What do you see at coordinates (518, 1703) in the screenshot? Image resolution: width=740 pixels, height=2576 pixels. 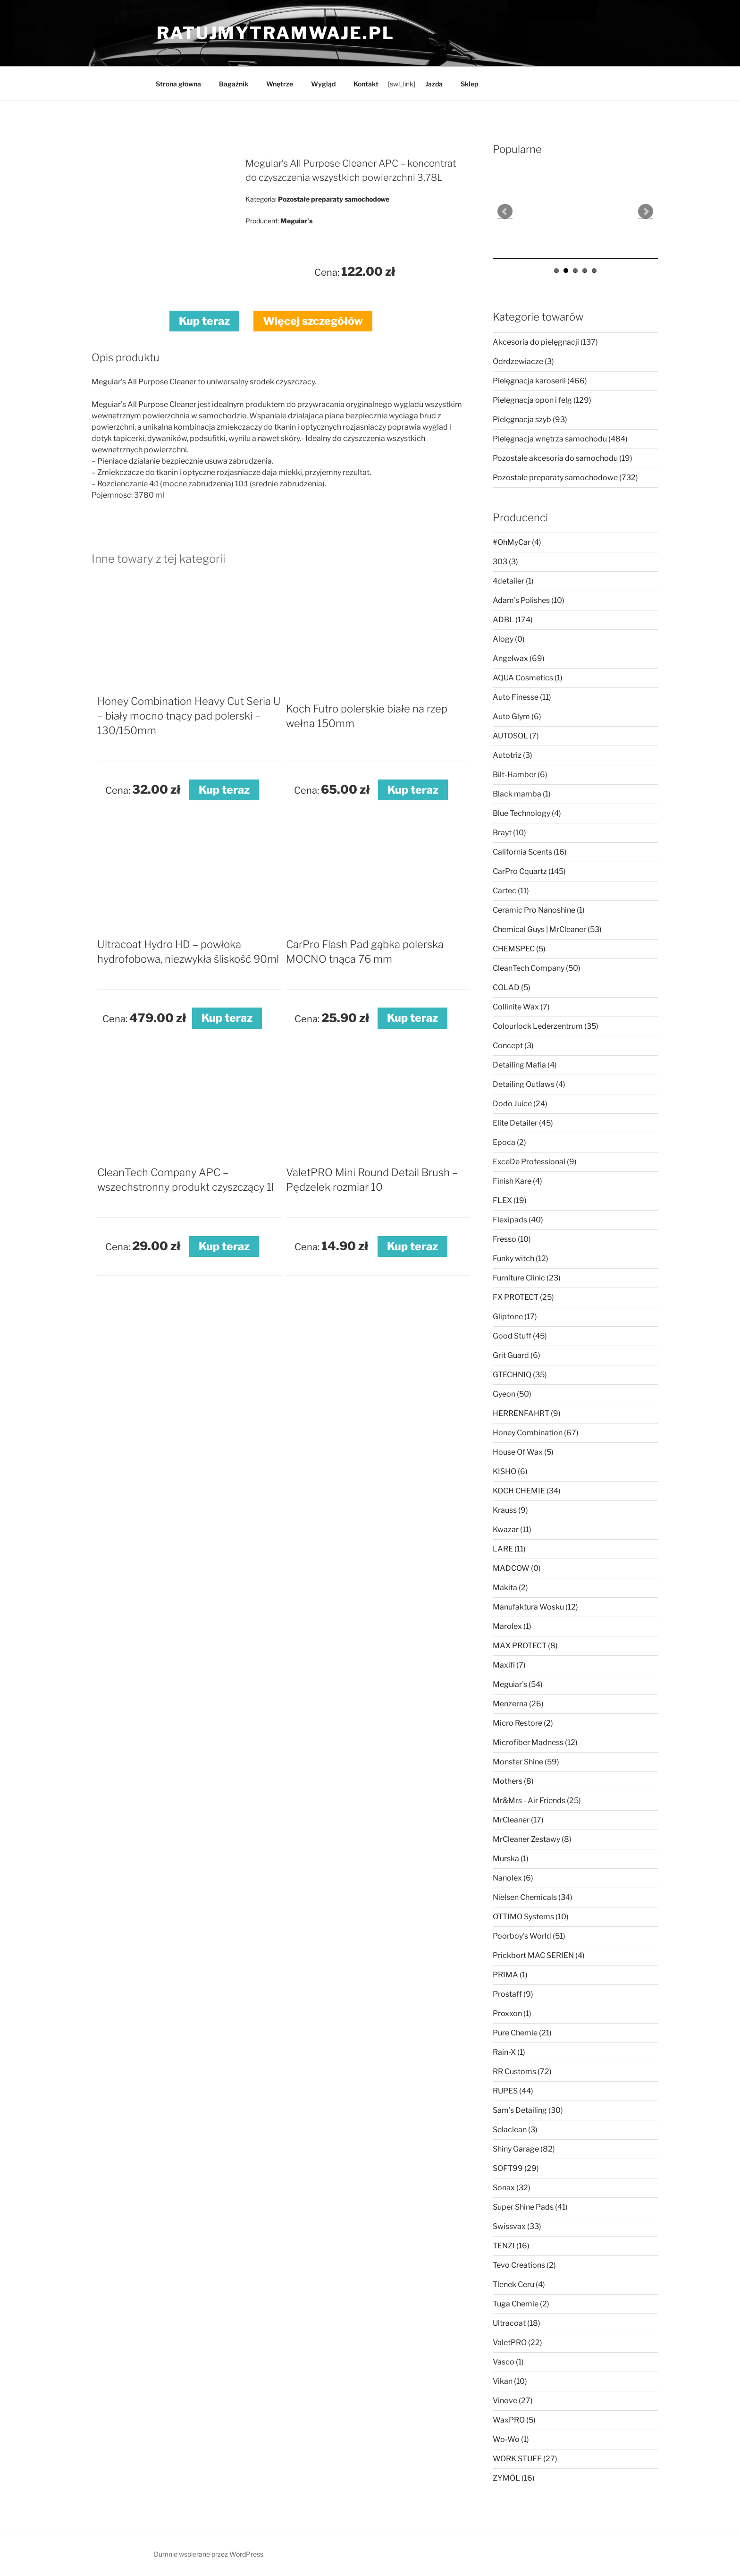 I see `Menzerna` at bounding box center [518, 1703].